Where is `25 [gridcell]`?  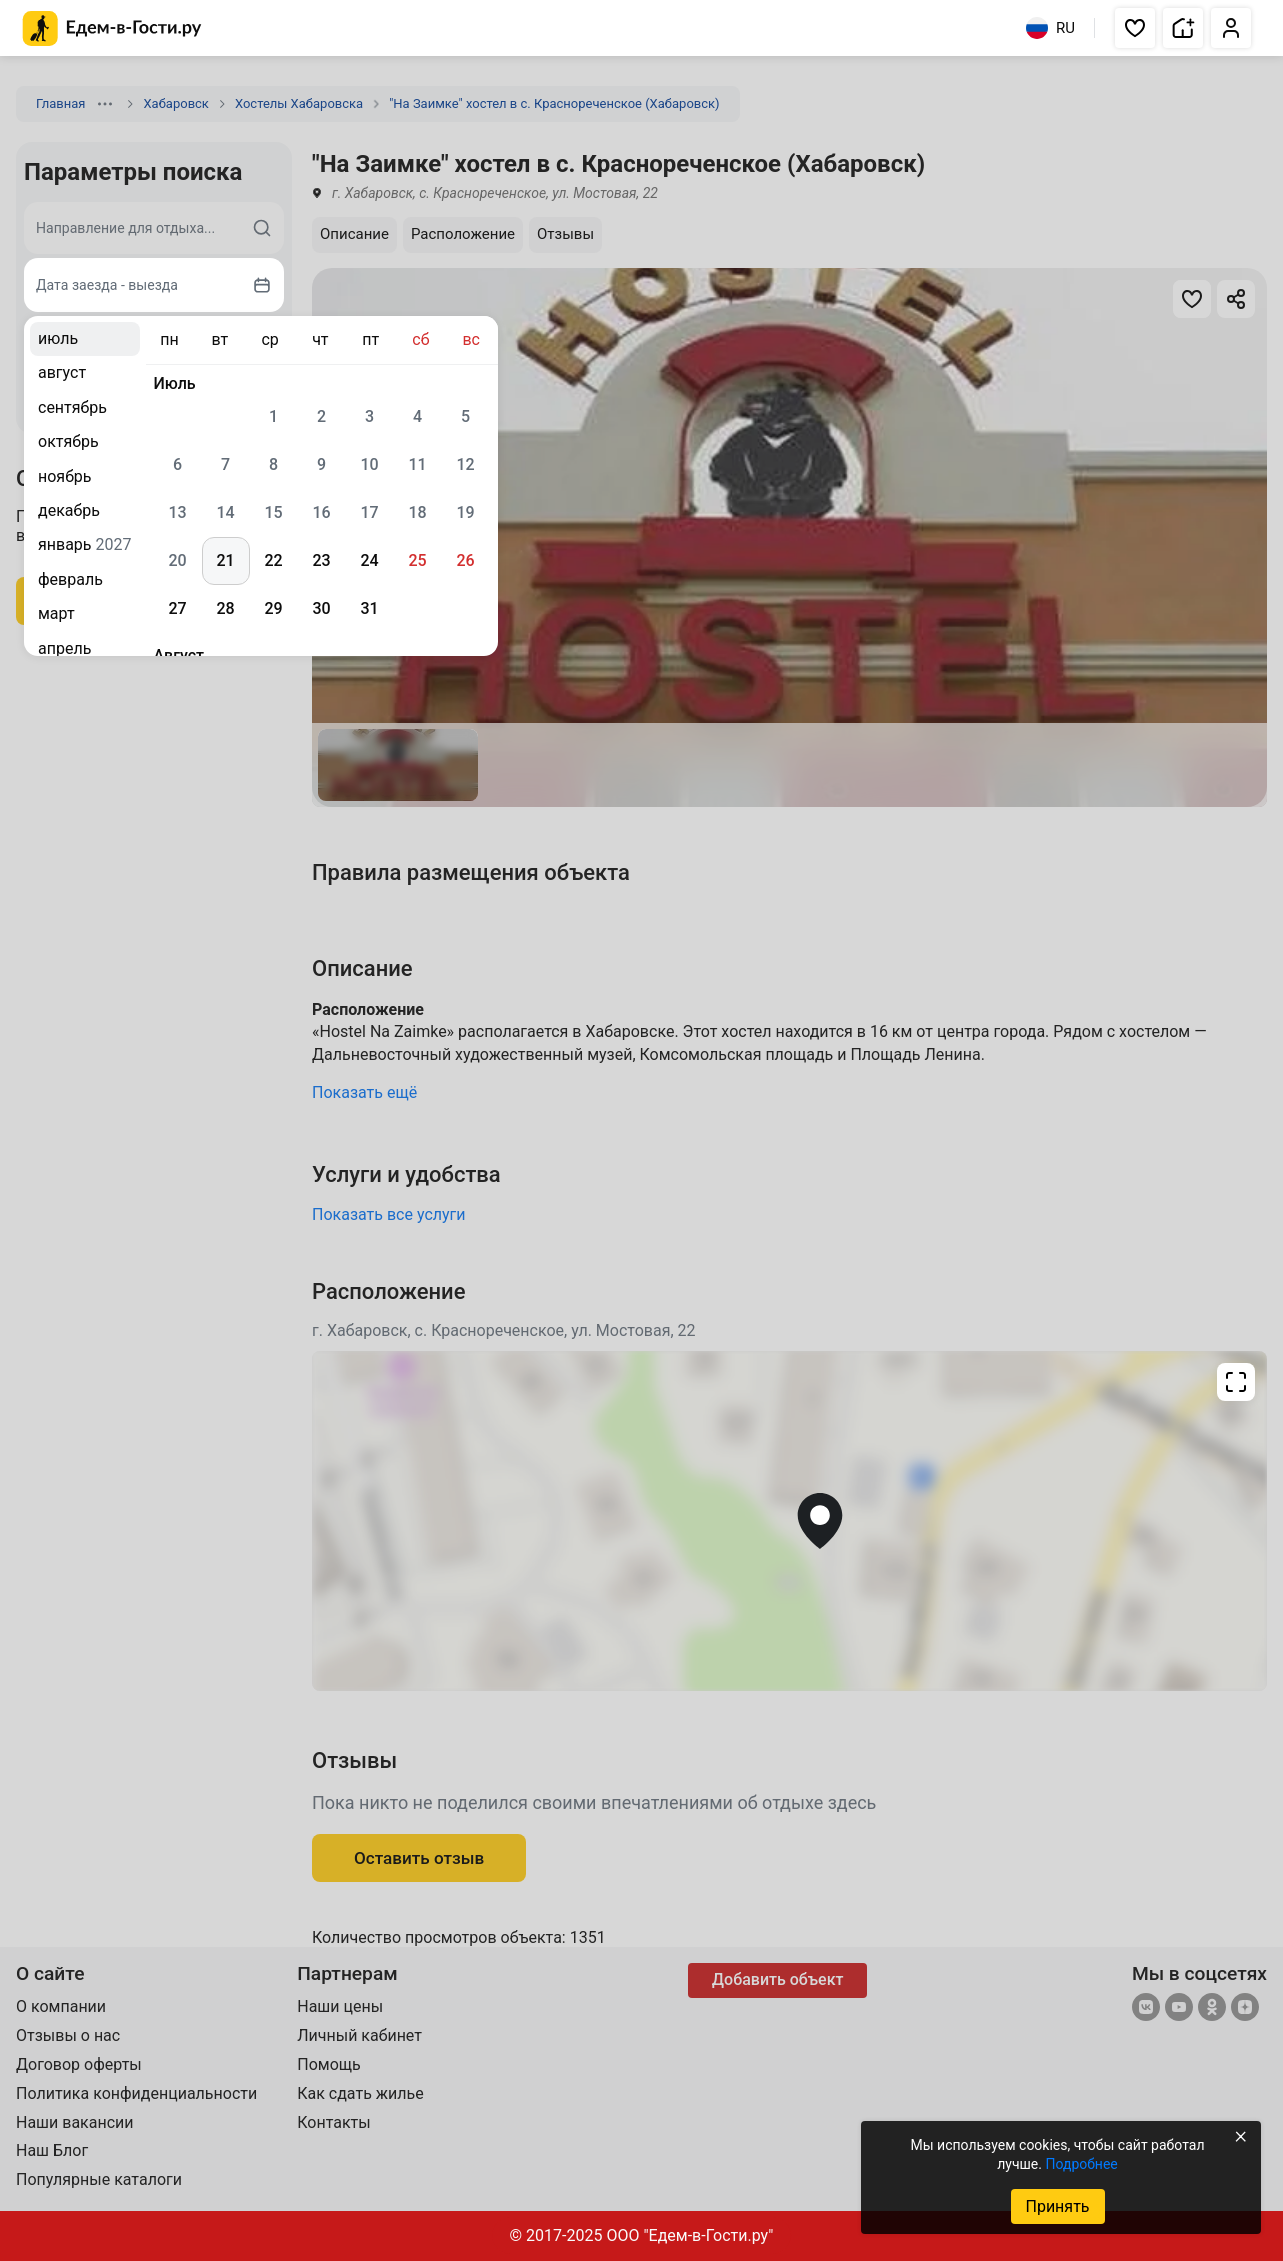
25 [gridcell] is located at coordinates (417, 560).